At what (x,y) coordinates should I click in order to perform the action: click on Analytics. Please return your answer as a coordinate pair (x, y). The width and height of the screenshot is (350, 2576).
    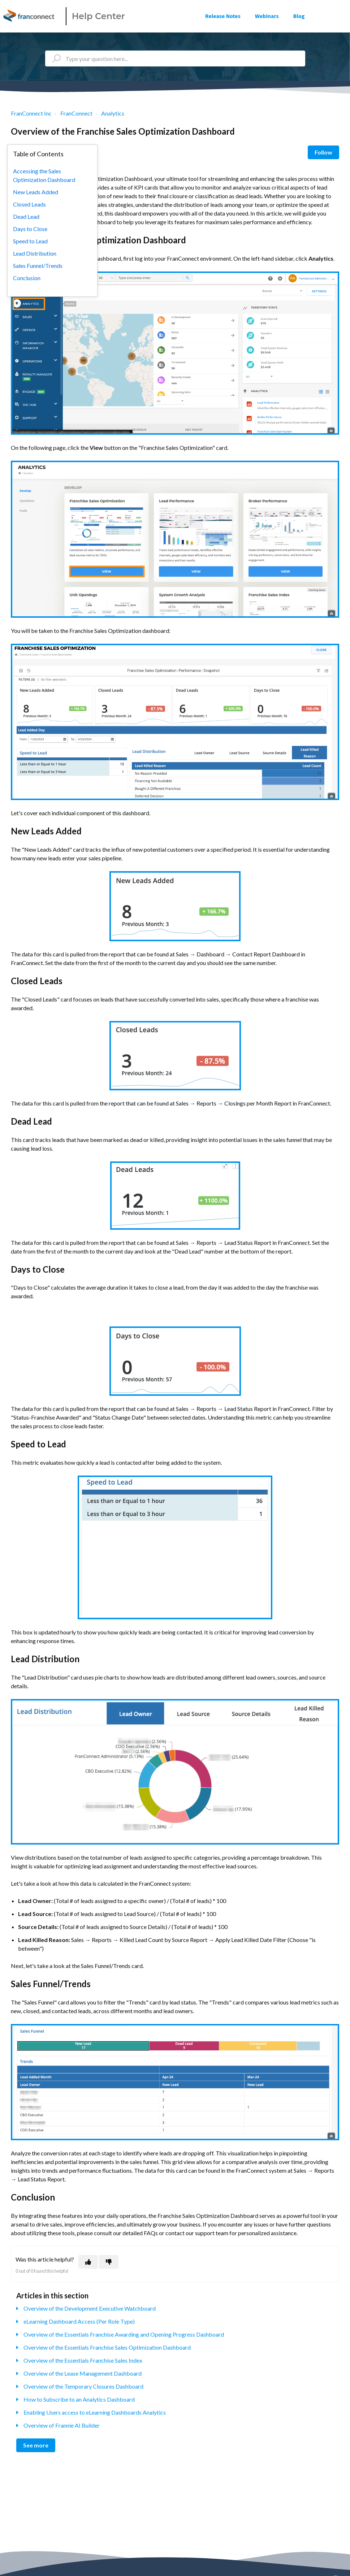
    Looking at the image, I should click on (112, 113).